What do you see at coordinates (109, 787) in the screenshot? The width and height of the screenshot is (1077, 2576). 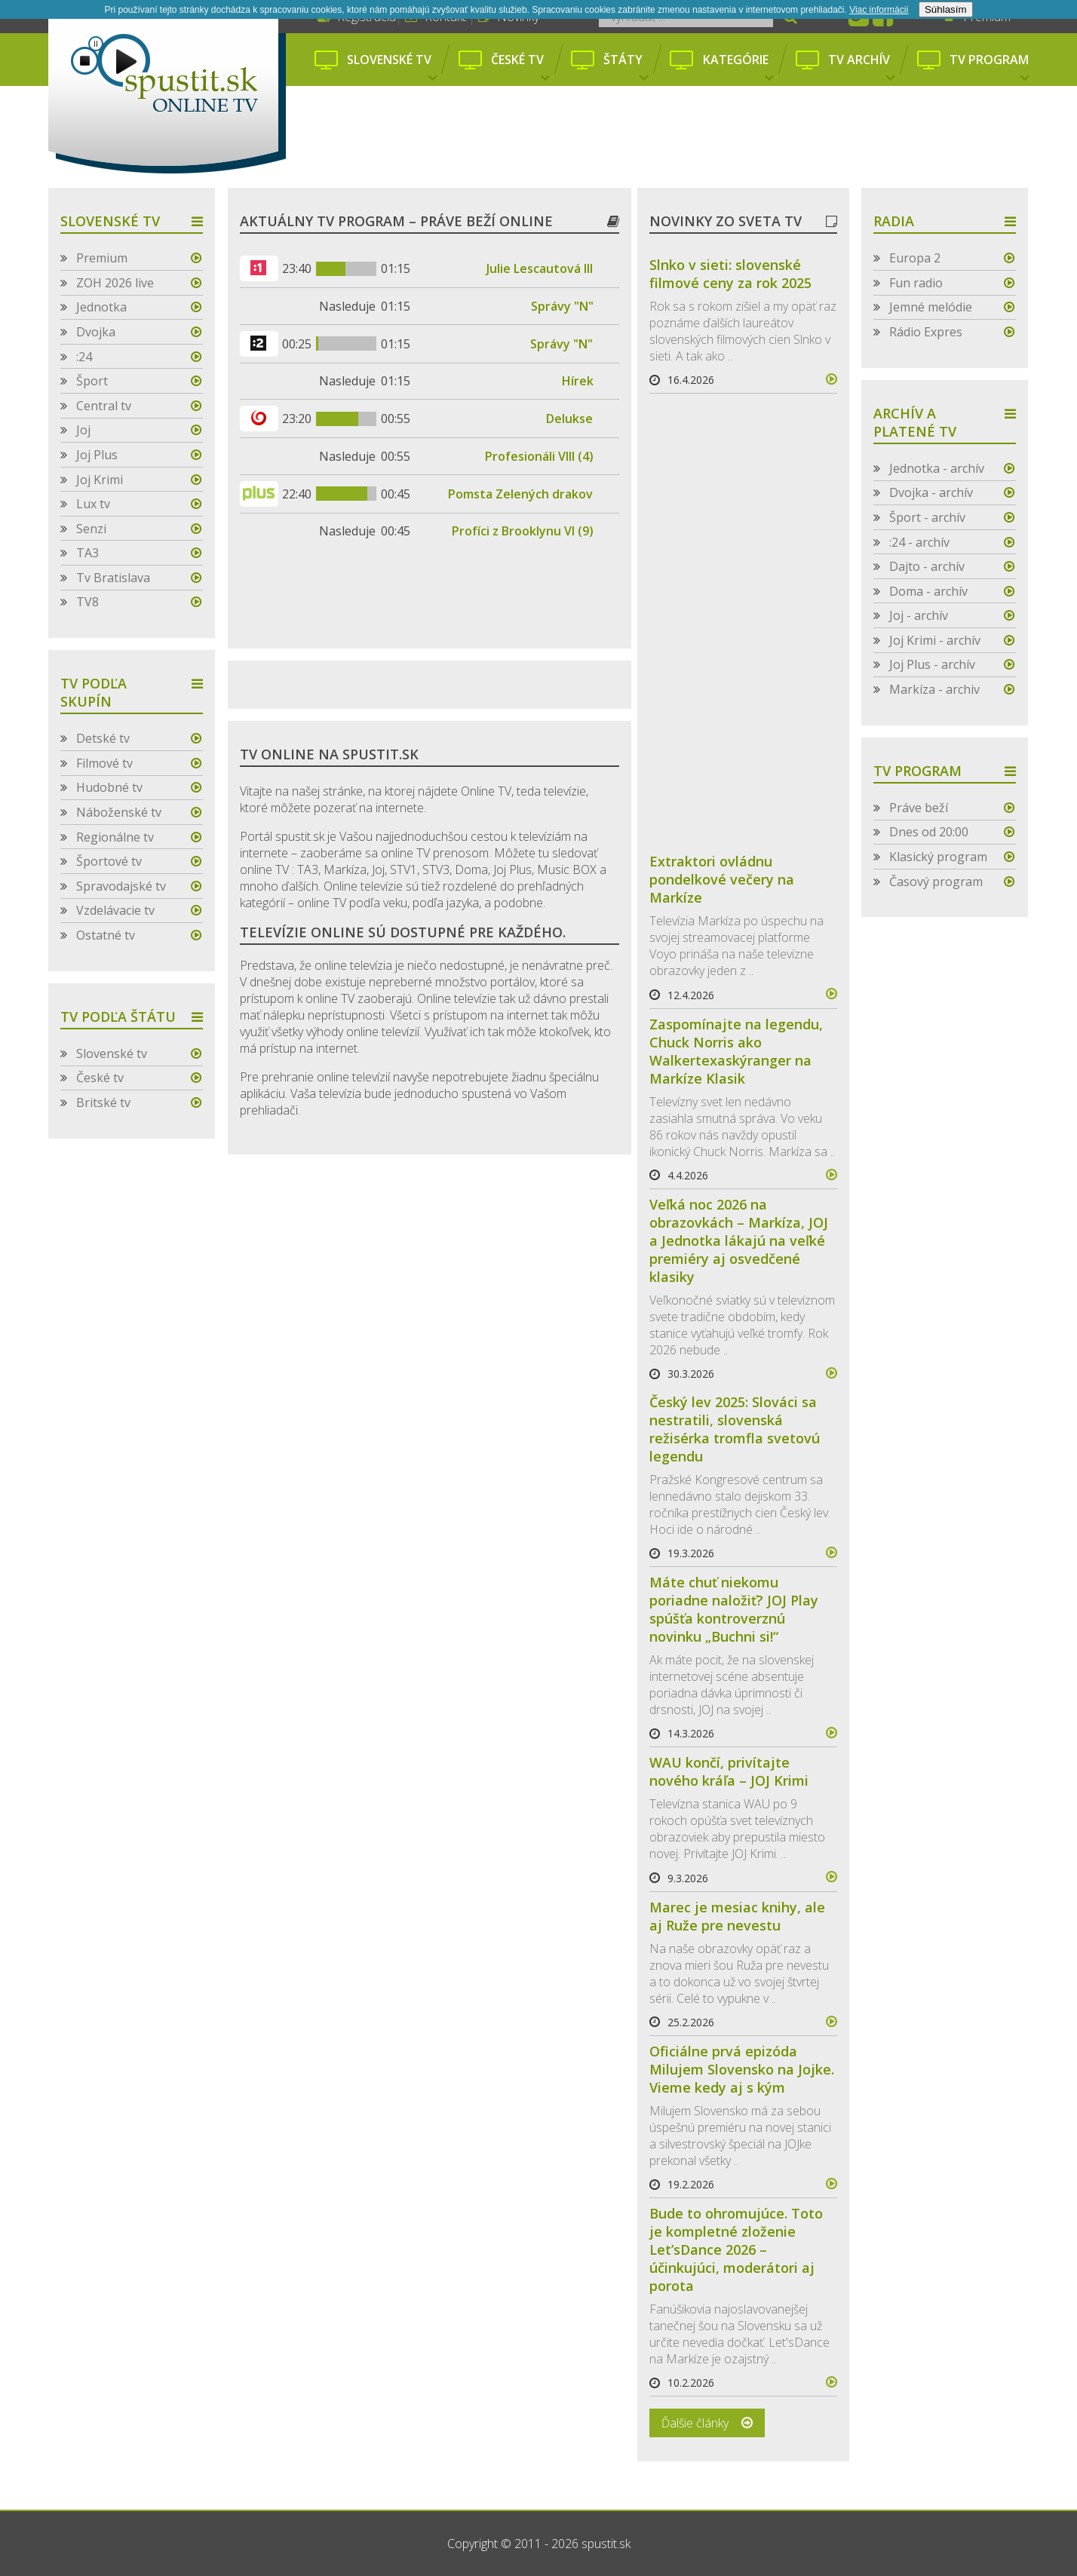 I see `Hudobné tv` at bounding box center [109, 787].